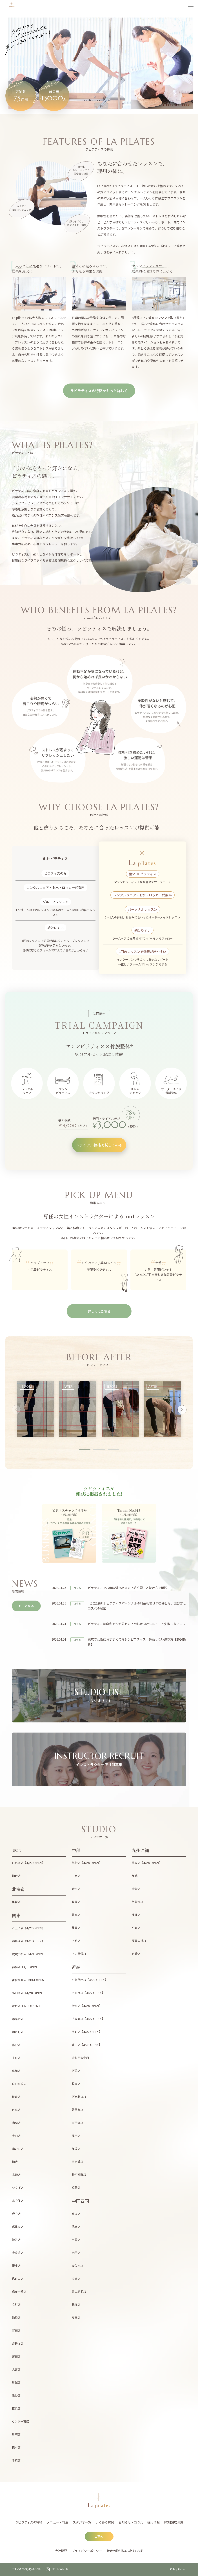 This screenshot has width=198, height=2576. What do you see at coordinates (19, 2291) in the screenshot?
I see `麻布十番店` at bounding box center [19, 2291].